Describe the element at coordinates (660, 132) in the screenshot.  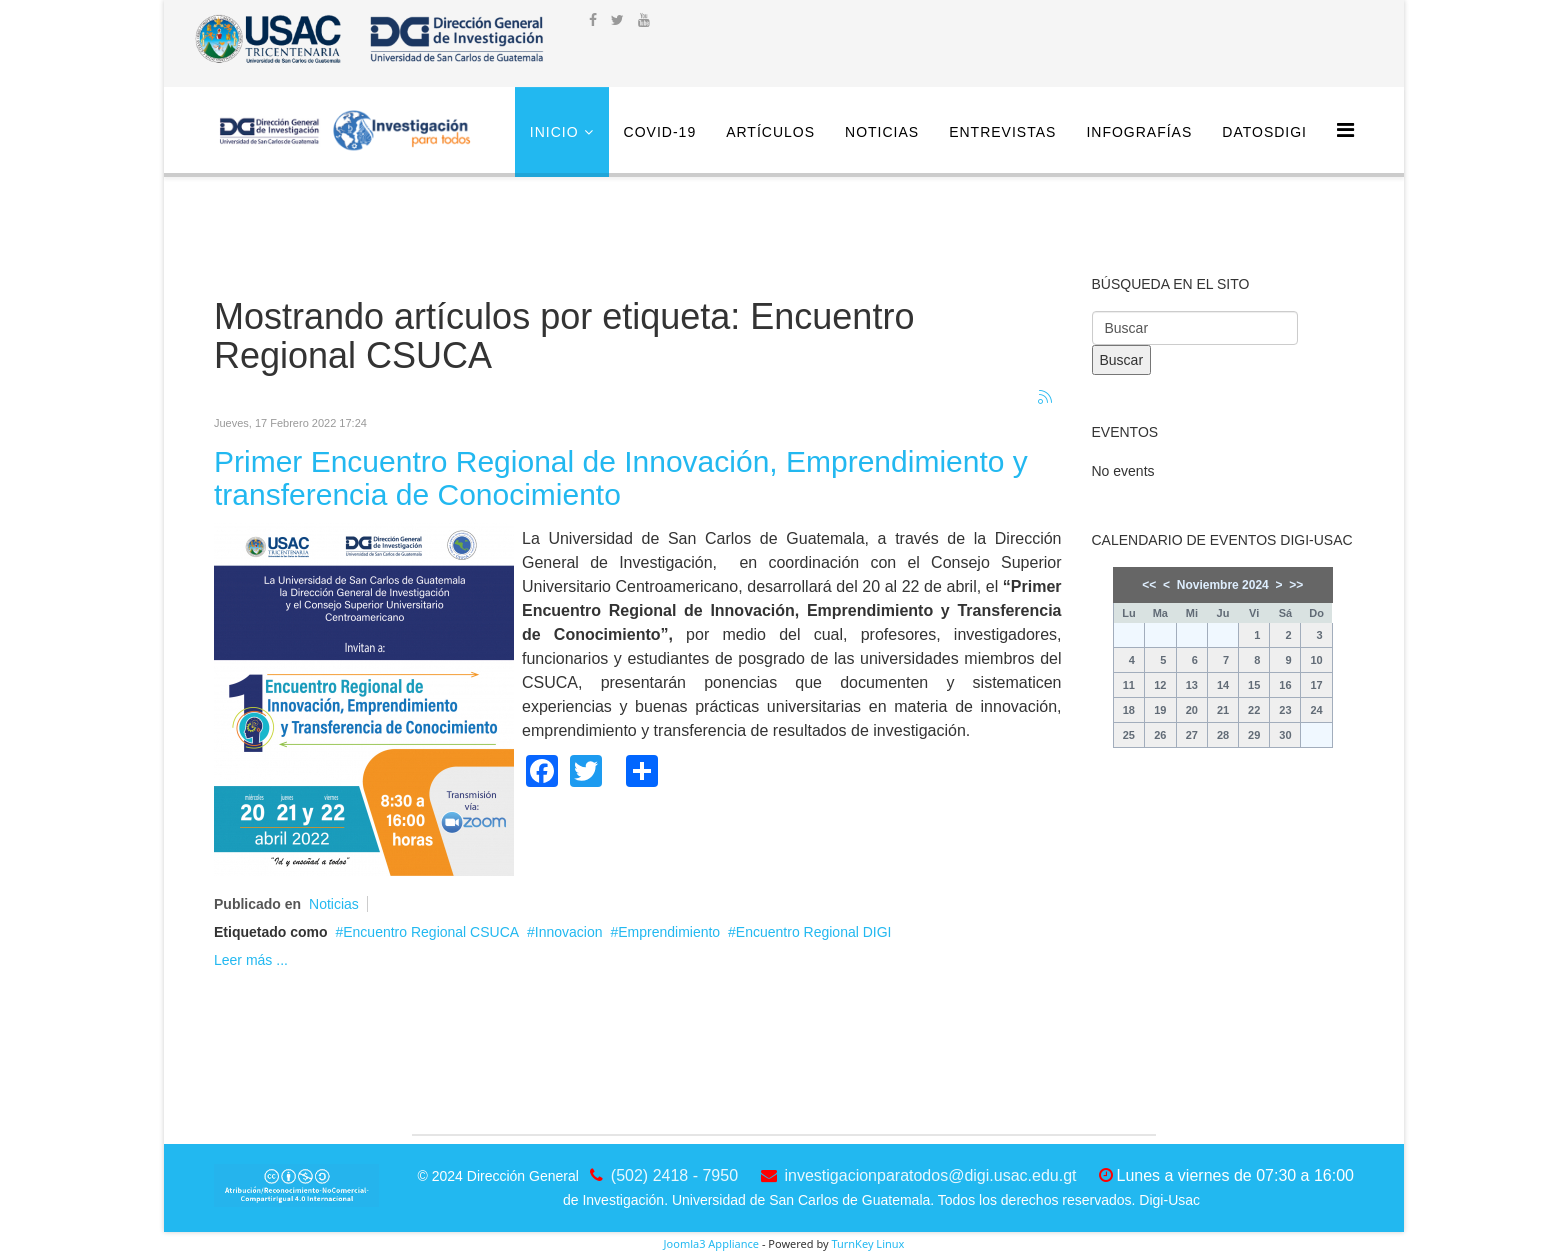
I see `COVID-19` at that location.